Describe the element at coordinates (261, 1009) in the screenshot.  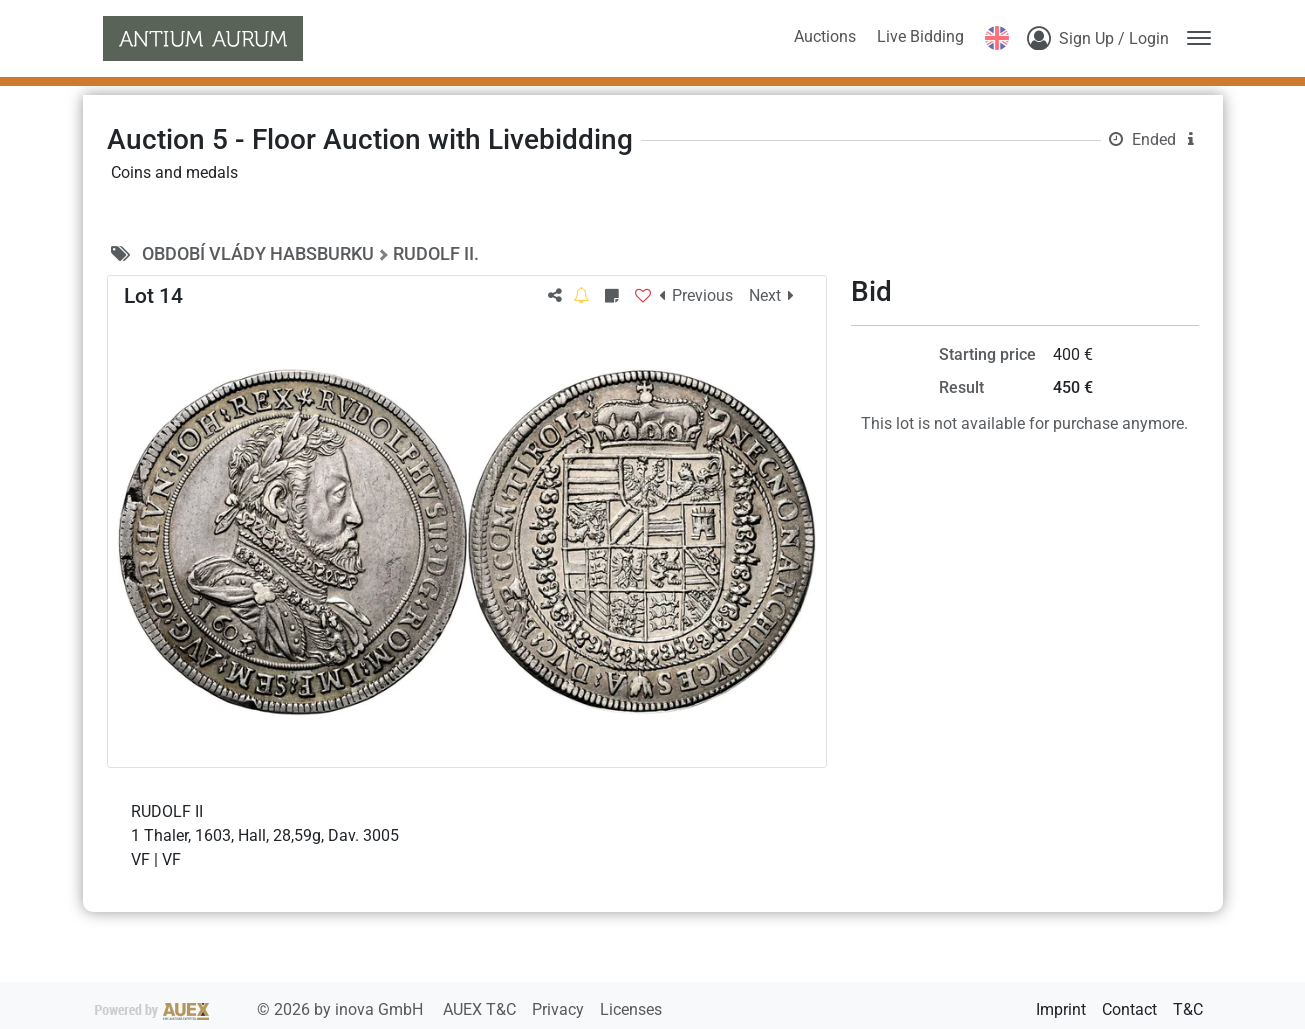
I see `2026 by inova GmbH` at that location.